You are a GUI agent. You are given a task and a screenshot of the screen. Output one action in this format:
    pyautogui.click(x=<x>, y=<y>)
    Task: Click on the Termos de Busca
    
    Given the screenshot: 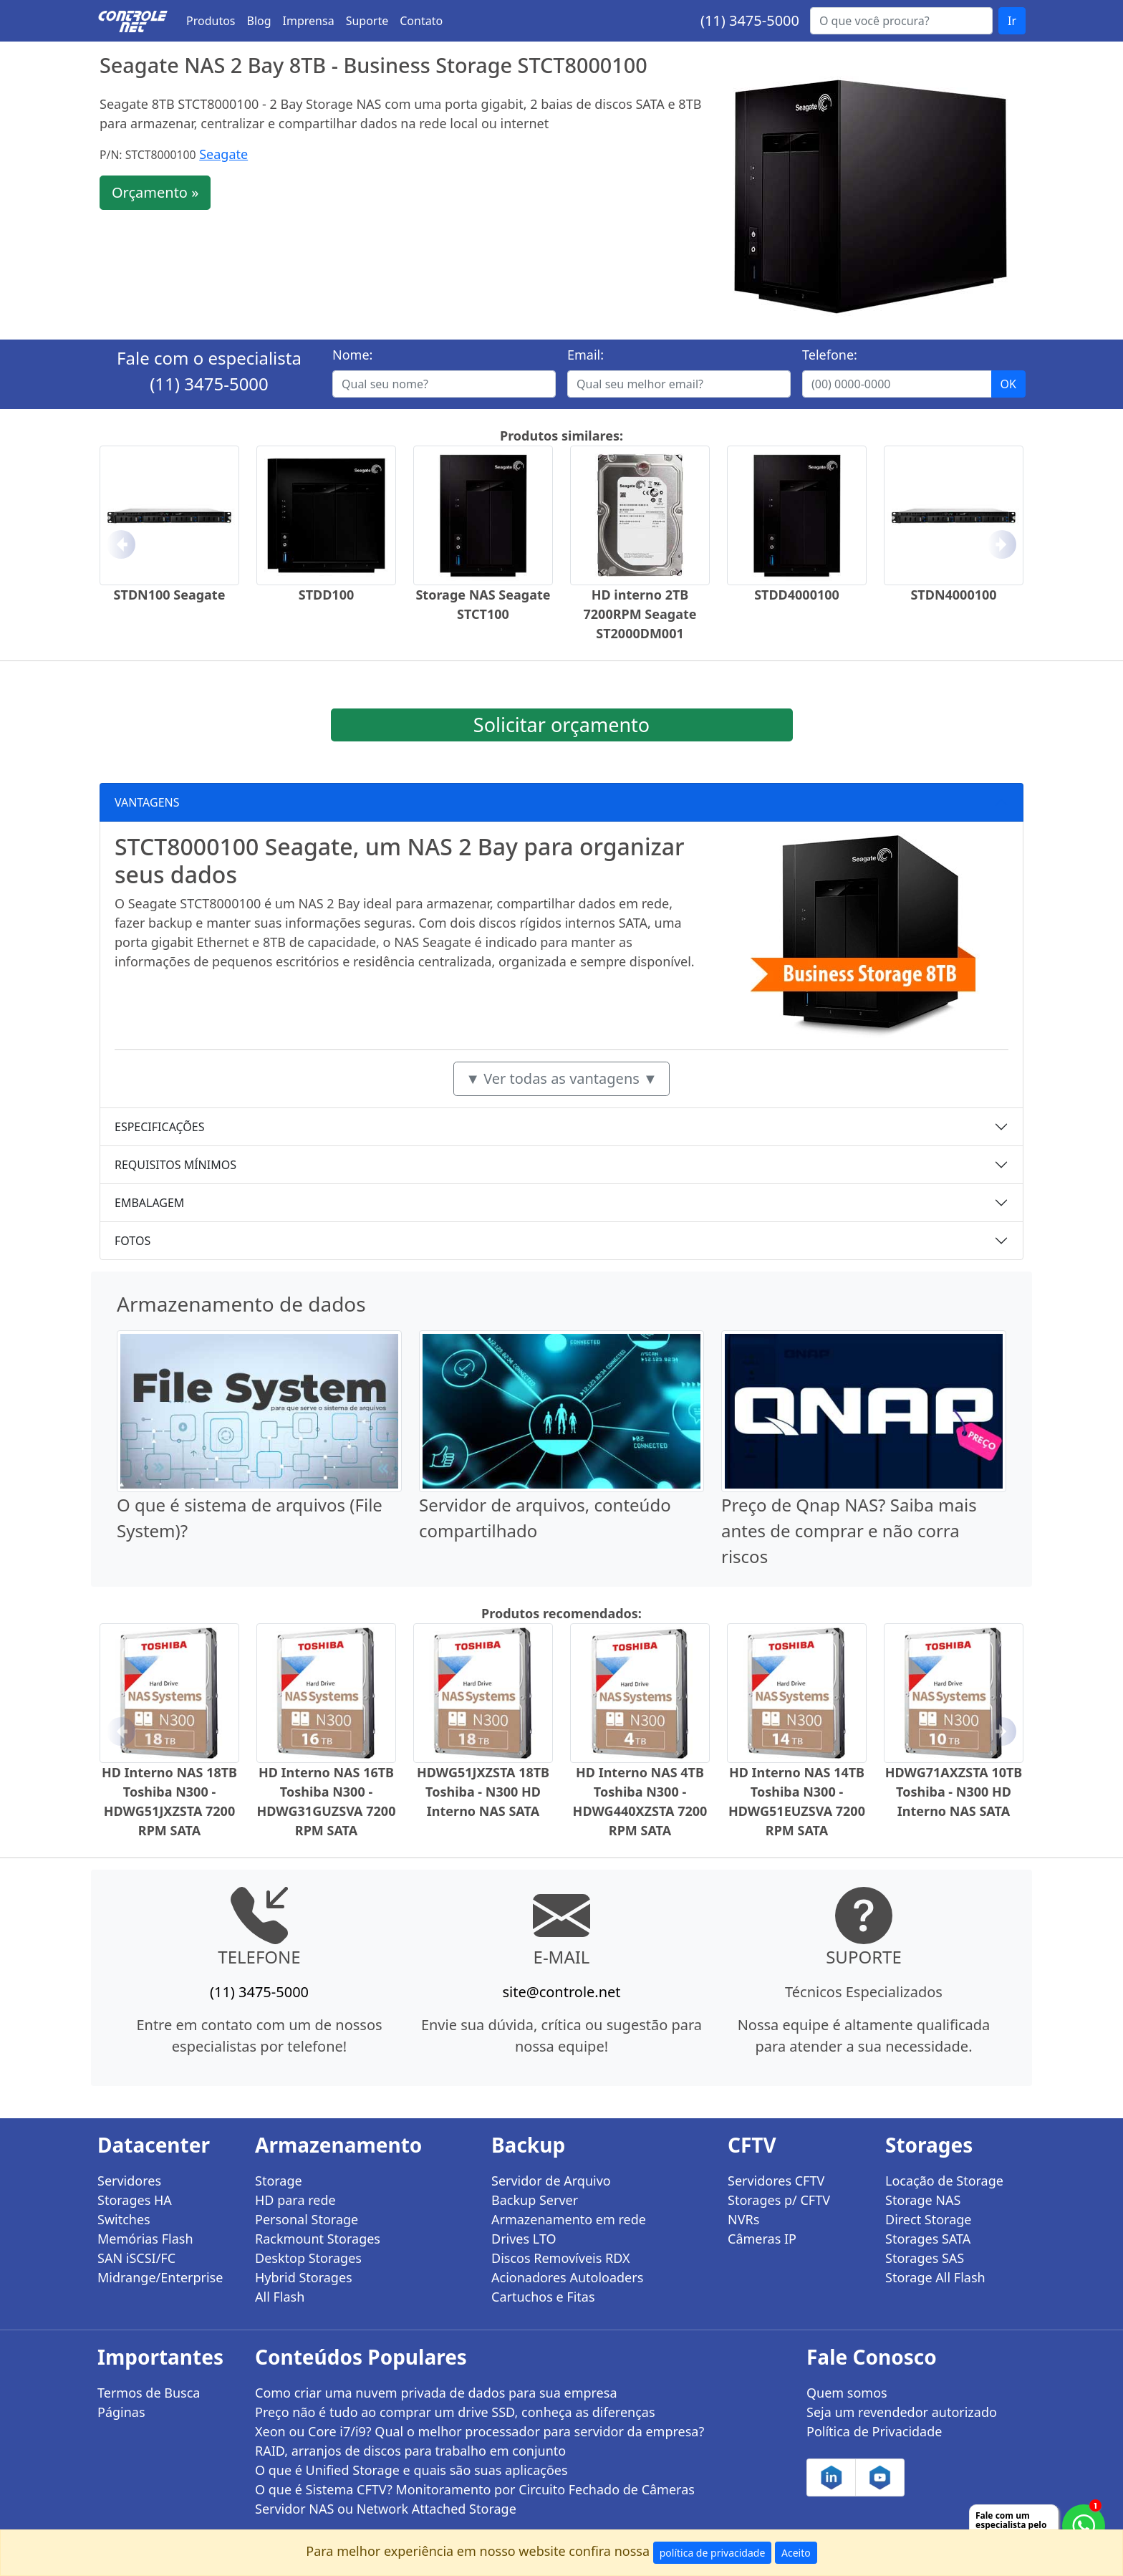 What is the action you would take?
    pyautogui.click(x=148, y=2392)
    